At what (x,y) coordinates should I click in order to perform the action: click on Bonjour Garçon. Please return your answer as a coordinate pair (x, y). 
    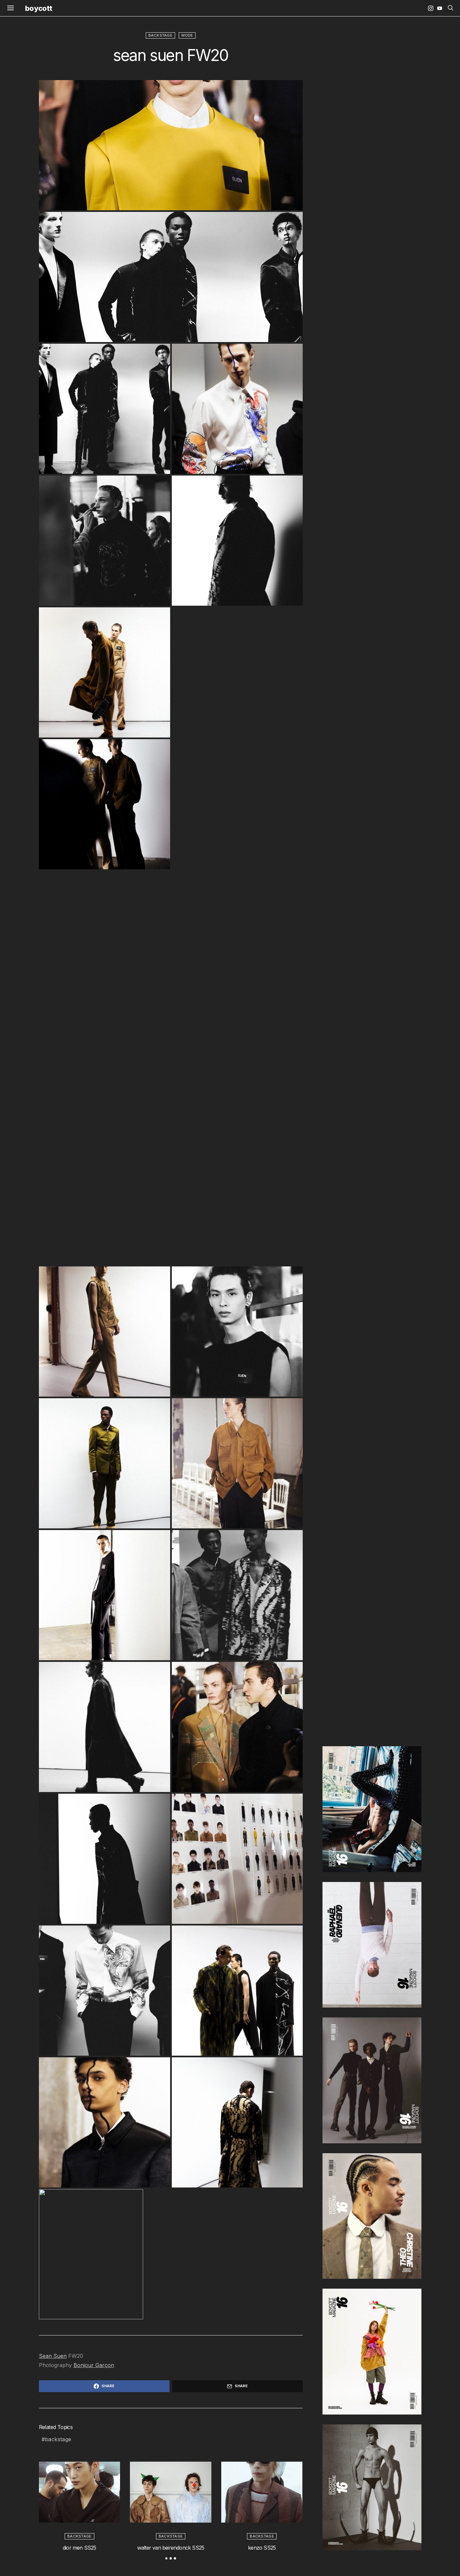
    Looking at the image, I should click on (94, 2365).